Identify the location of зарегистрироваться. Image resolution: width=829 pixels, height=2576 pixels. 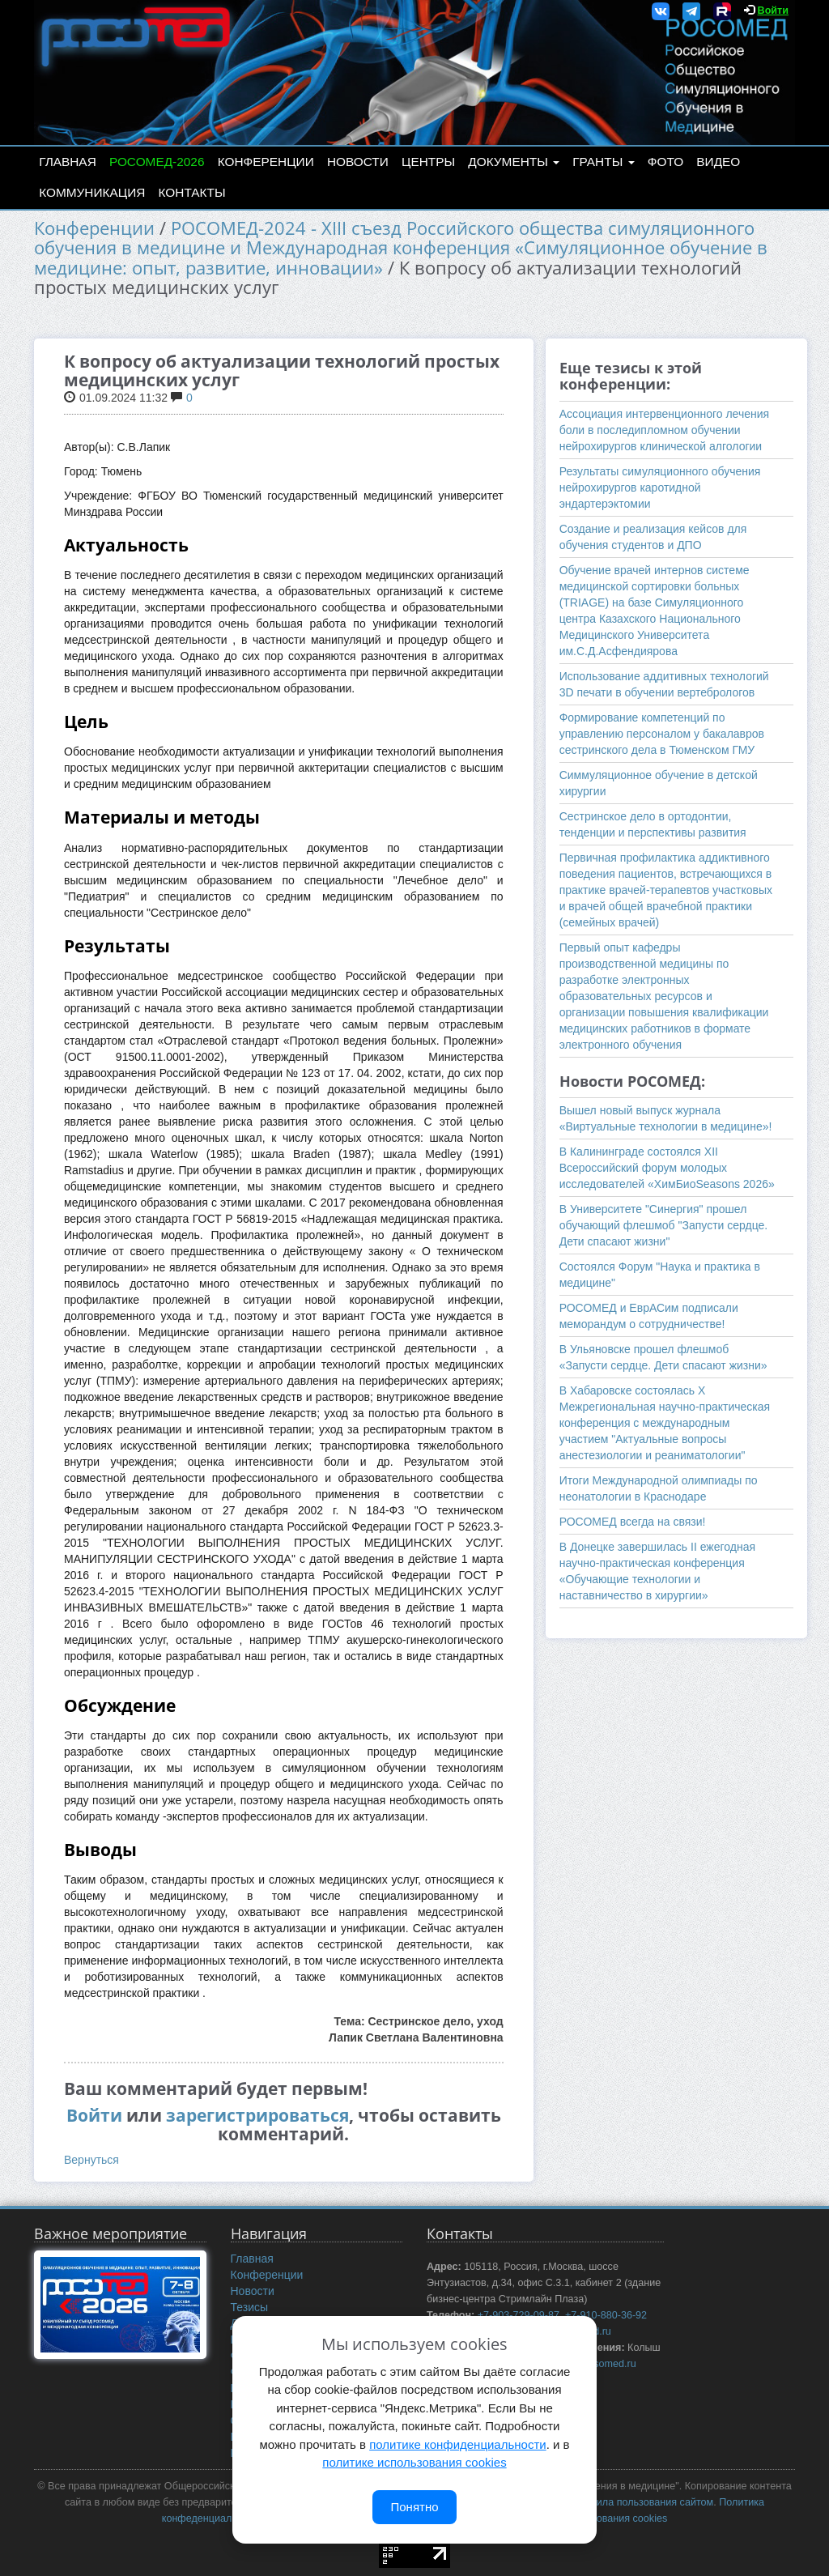
(257, 2115).